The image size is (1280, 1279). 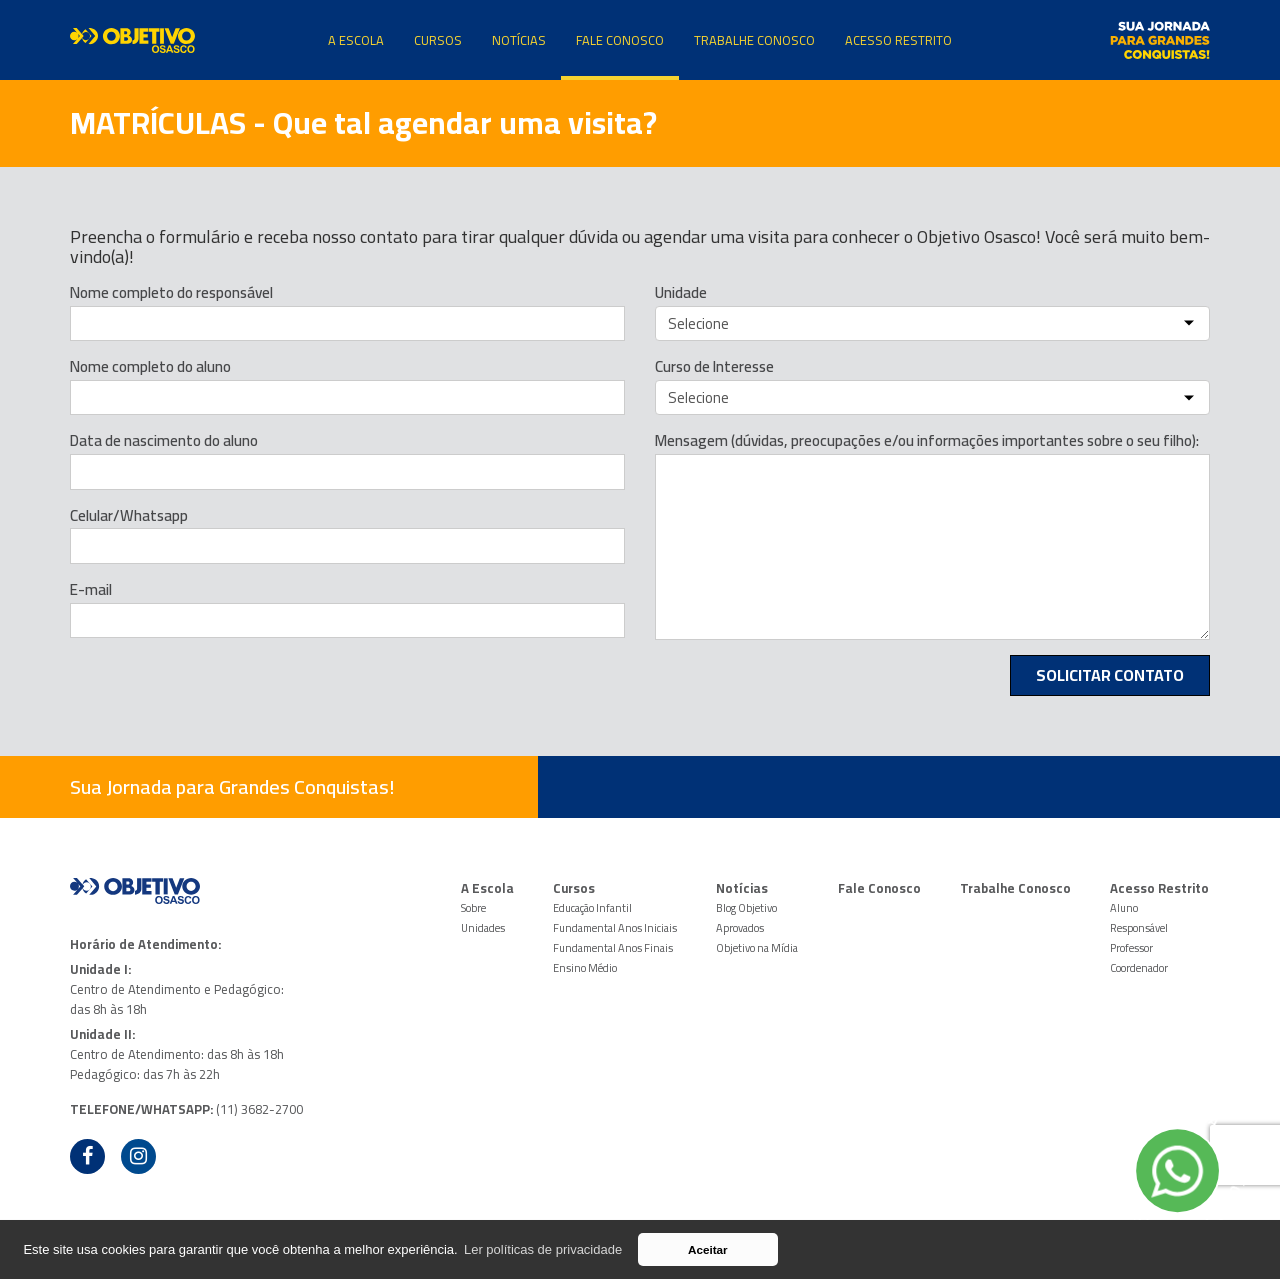 I want to click on Ler políticas de privacidade [button], so click(x=543, y=1249).